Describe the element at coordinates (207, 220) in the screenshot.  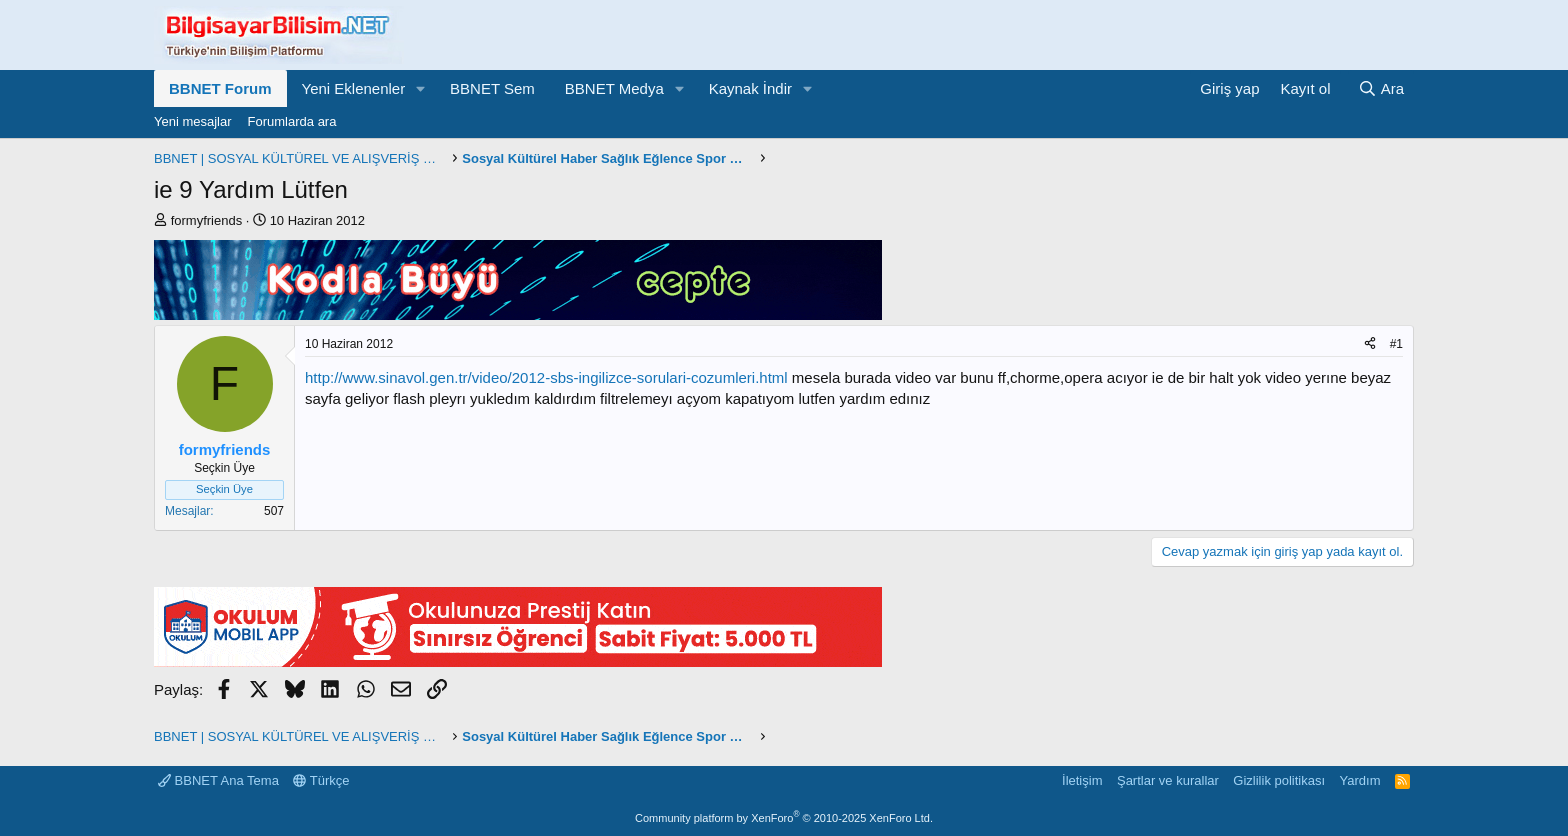
I see `formyfriends` at that location.